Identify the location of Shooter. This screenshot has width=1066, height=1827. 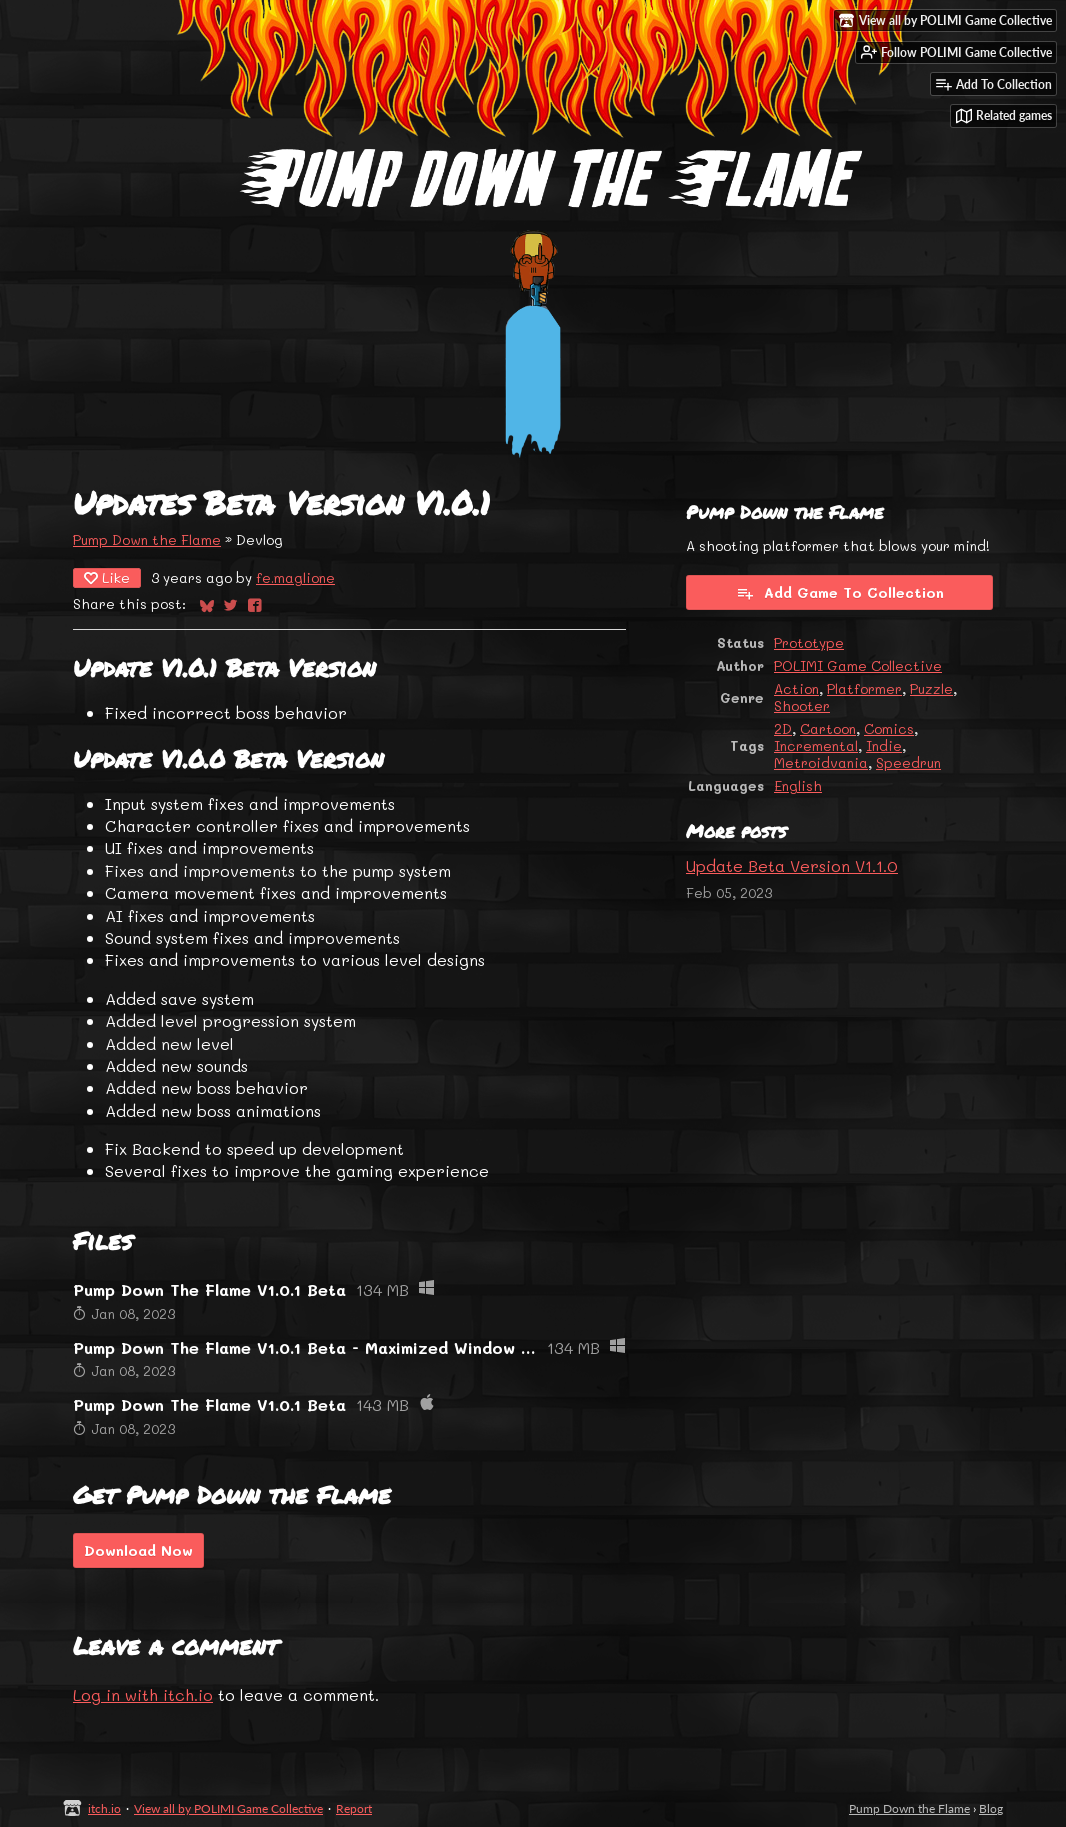
(802, 705).